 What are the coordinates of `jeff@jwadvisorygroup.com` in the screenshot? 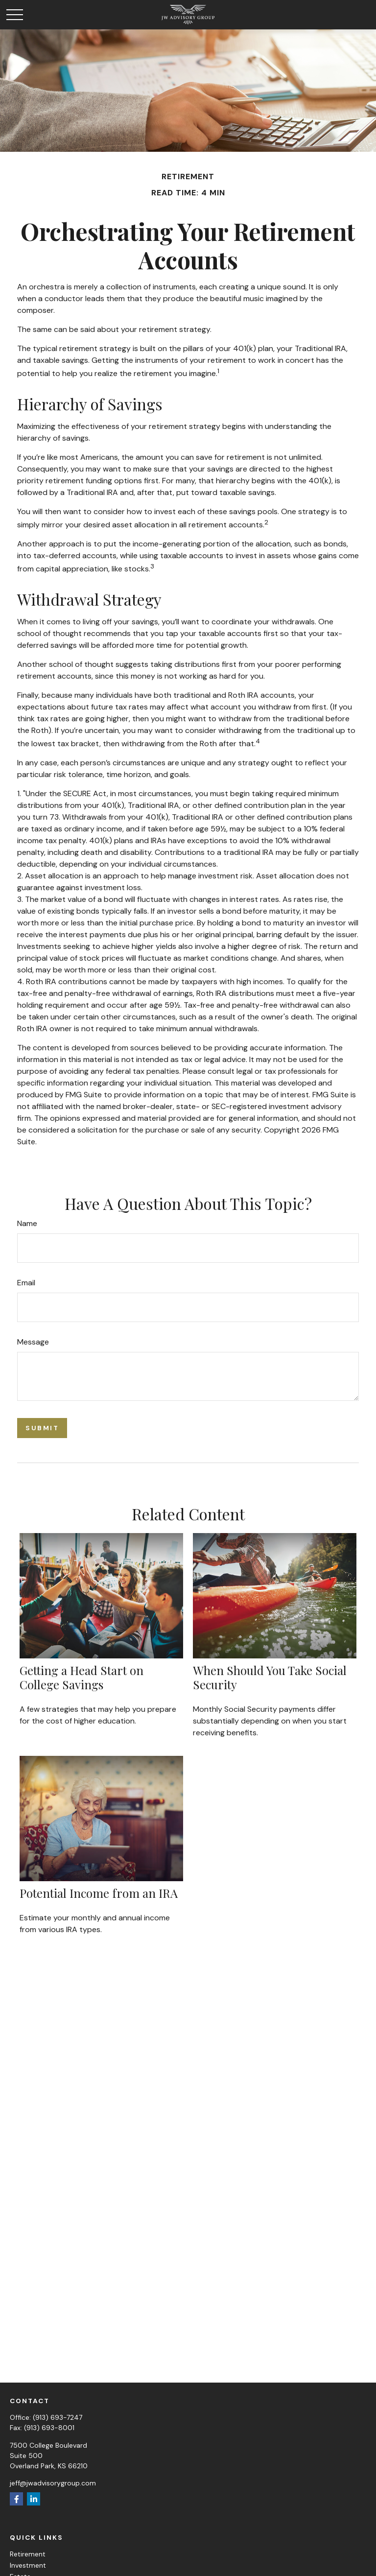 It's located at (53, 2483).